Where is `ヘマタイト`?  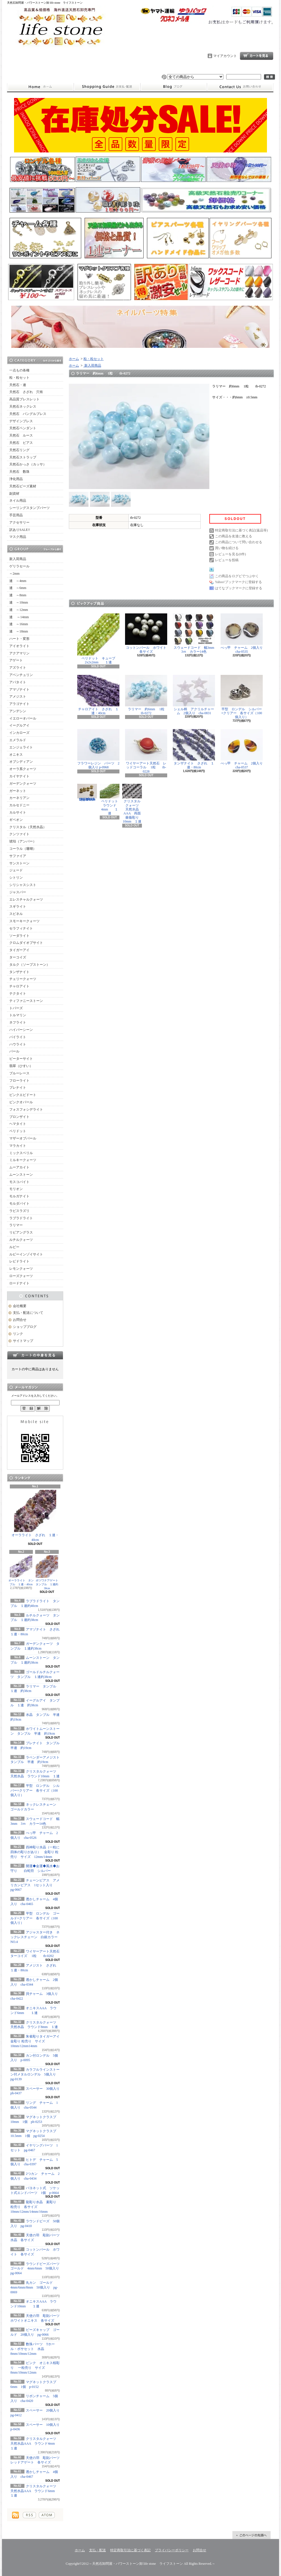
ヘマタイト is located at coordinates (17, 1124).